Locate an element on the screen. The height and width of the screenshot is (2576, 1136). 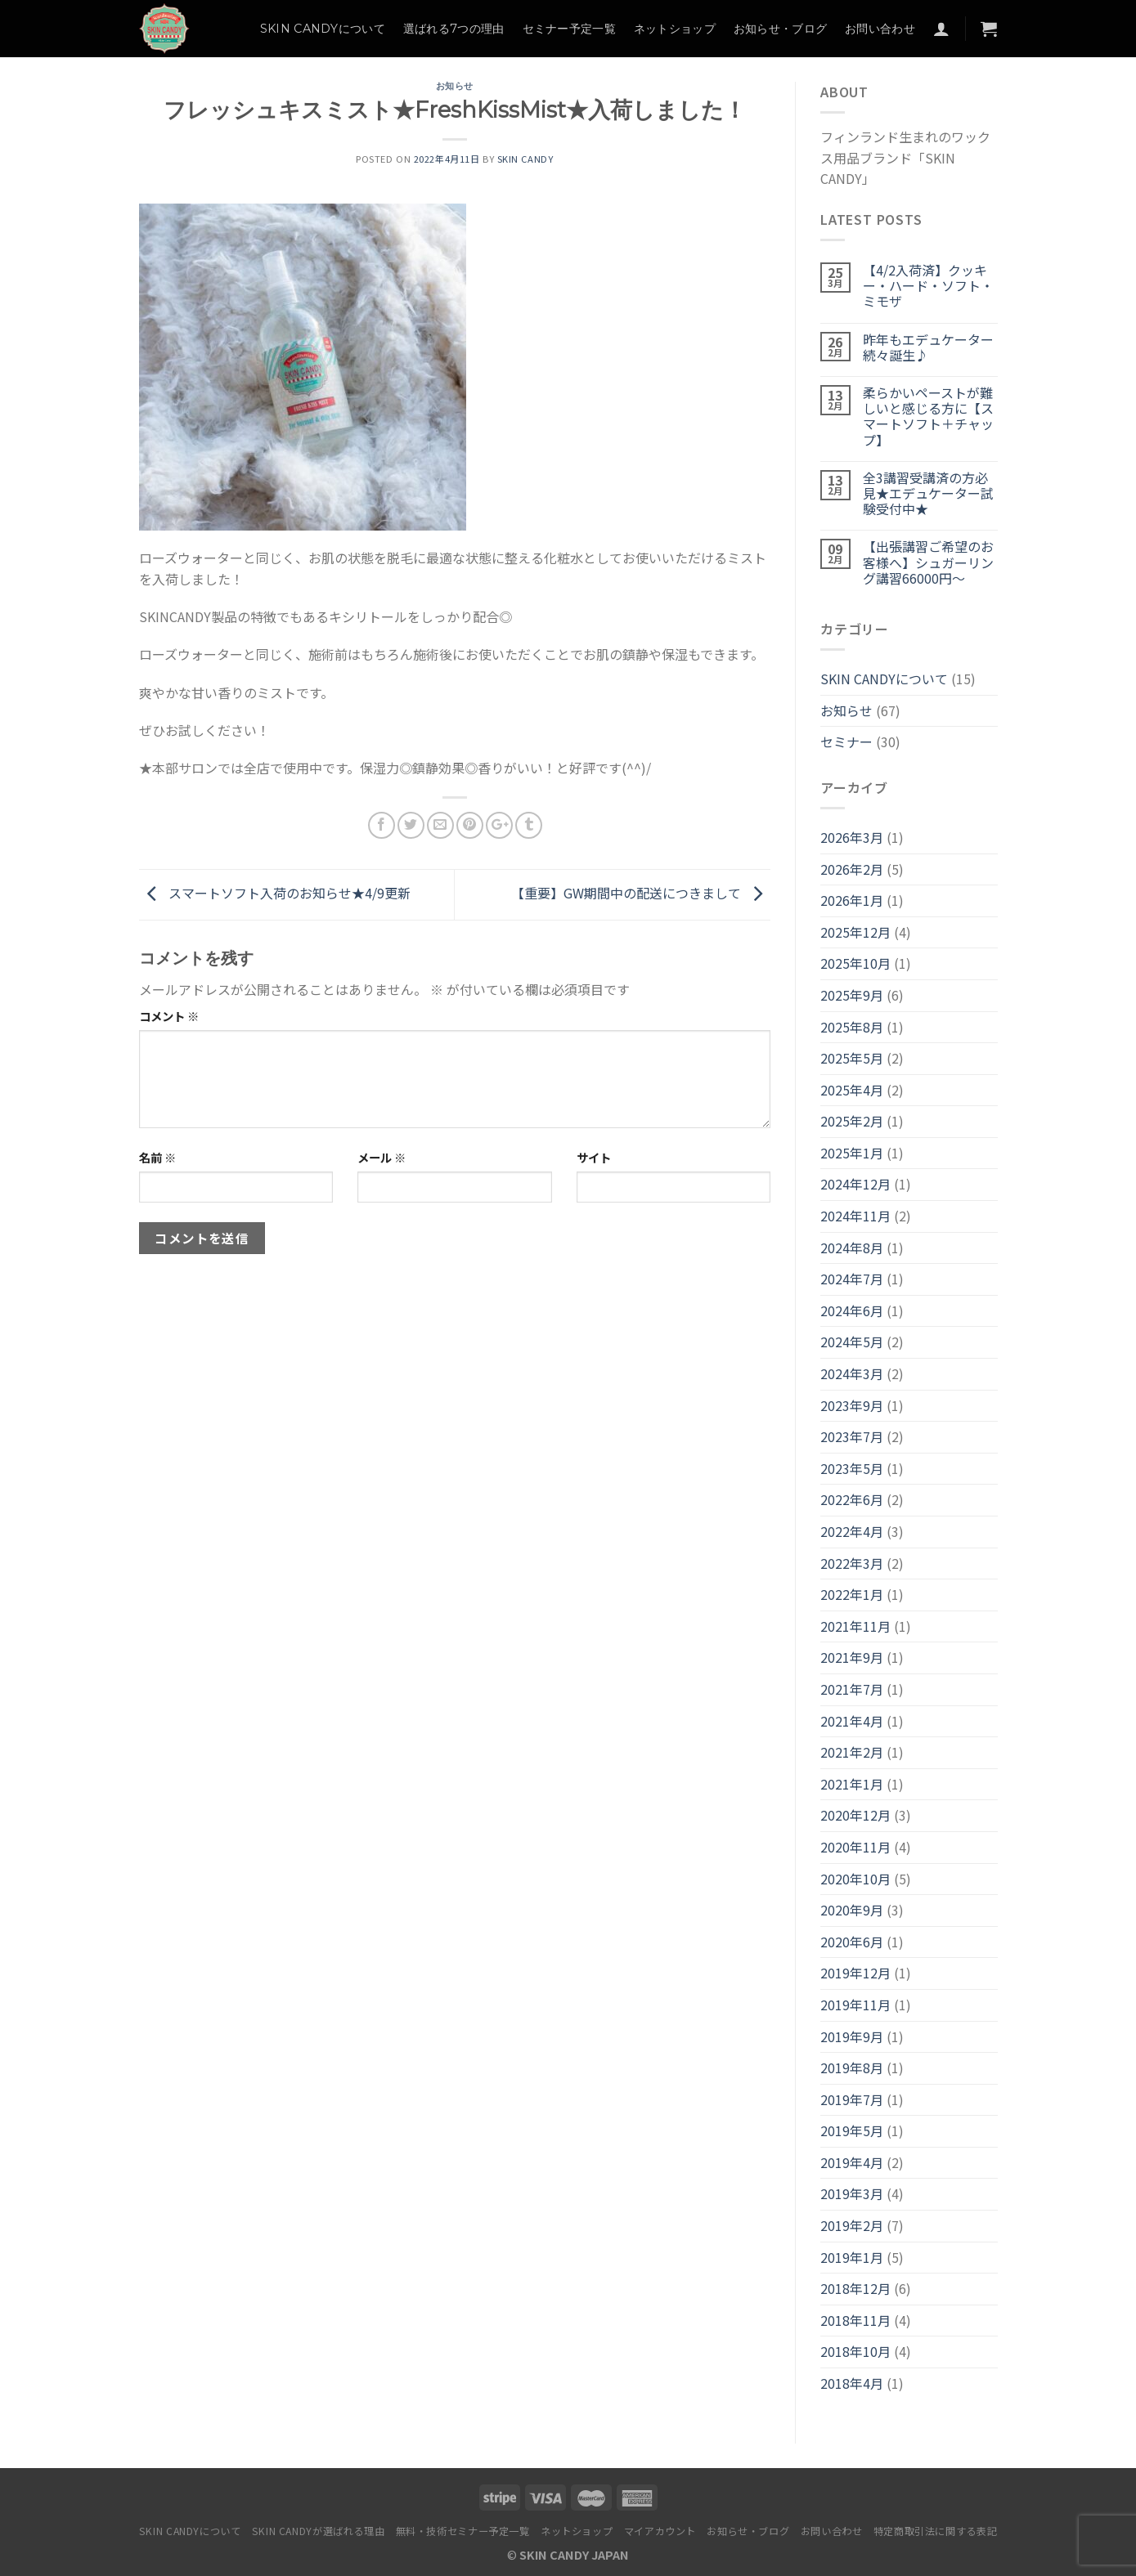
昨年もエデュケーター続々誕生♪ is located at coordinates (928, 347).